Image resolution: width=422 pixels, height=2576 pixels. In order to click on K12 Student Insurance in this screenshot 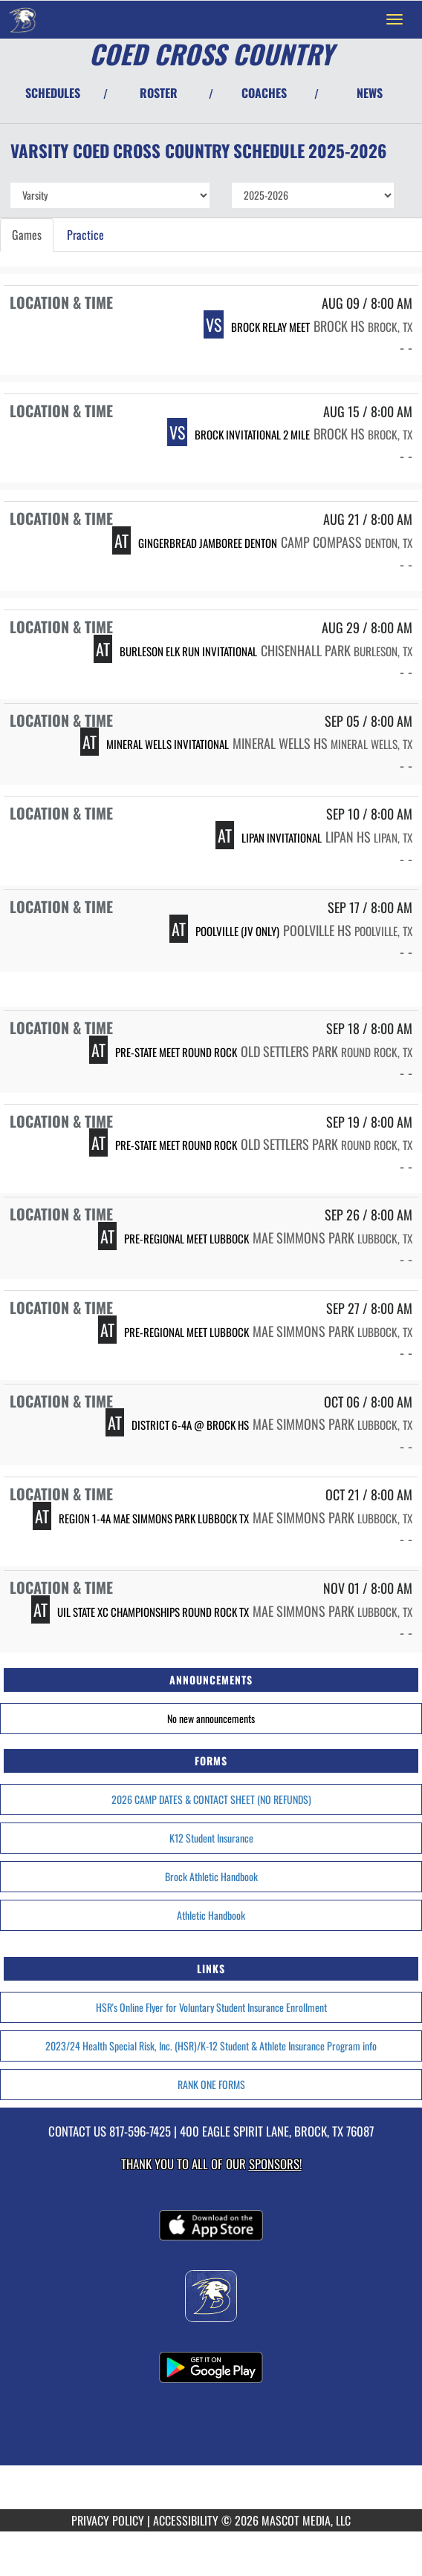, I will do `click(211, 1838)`.